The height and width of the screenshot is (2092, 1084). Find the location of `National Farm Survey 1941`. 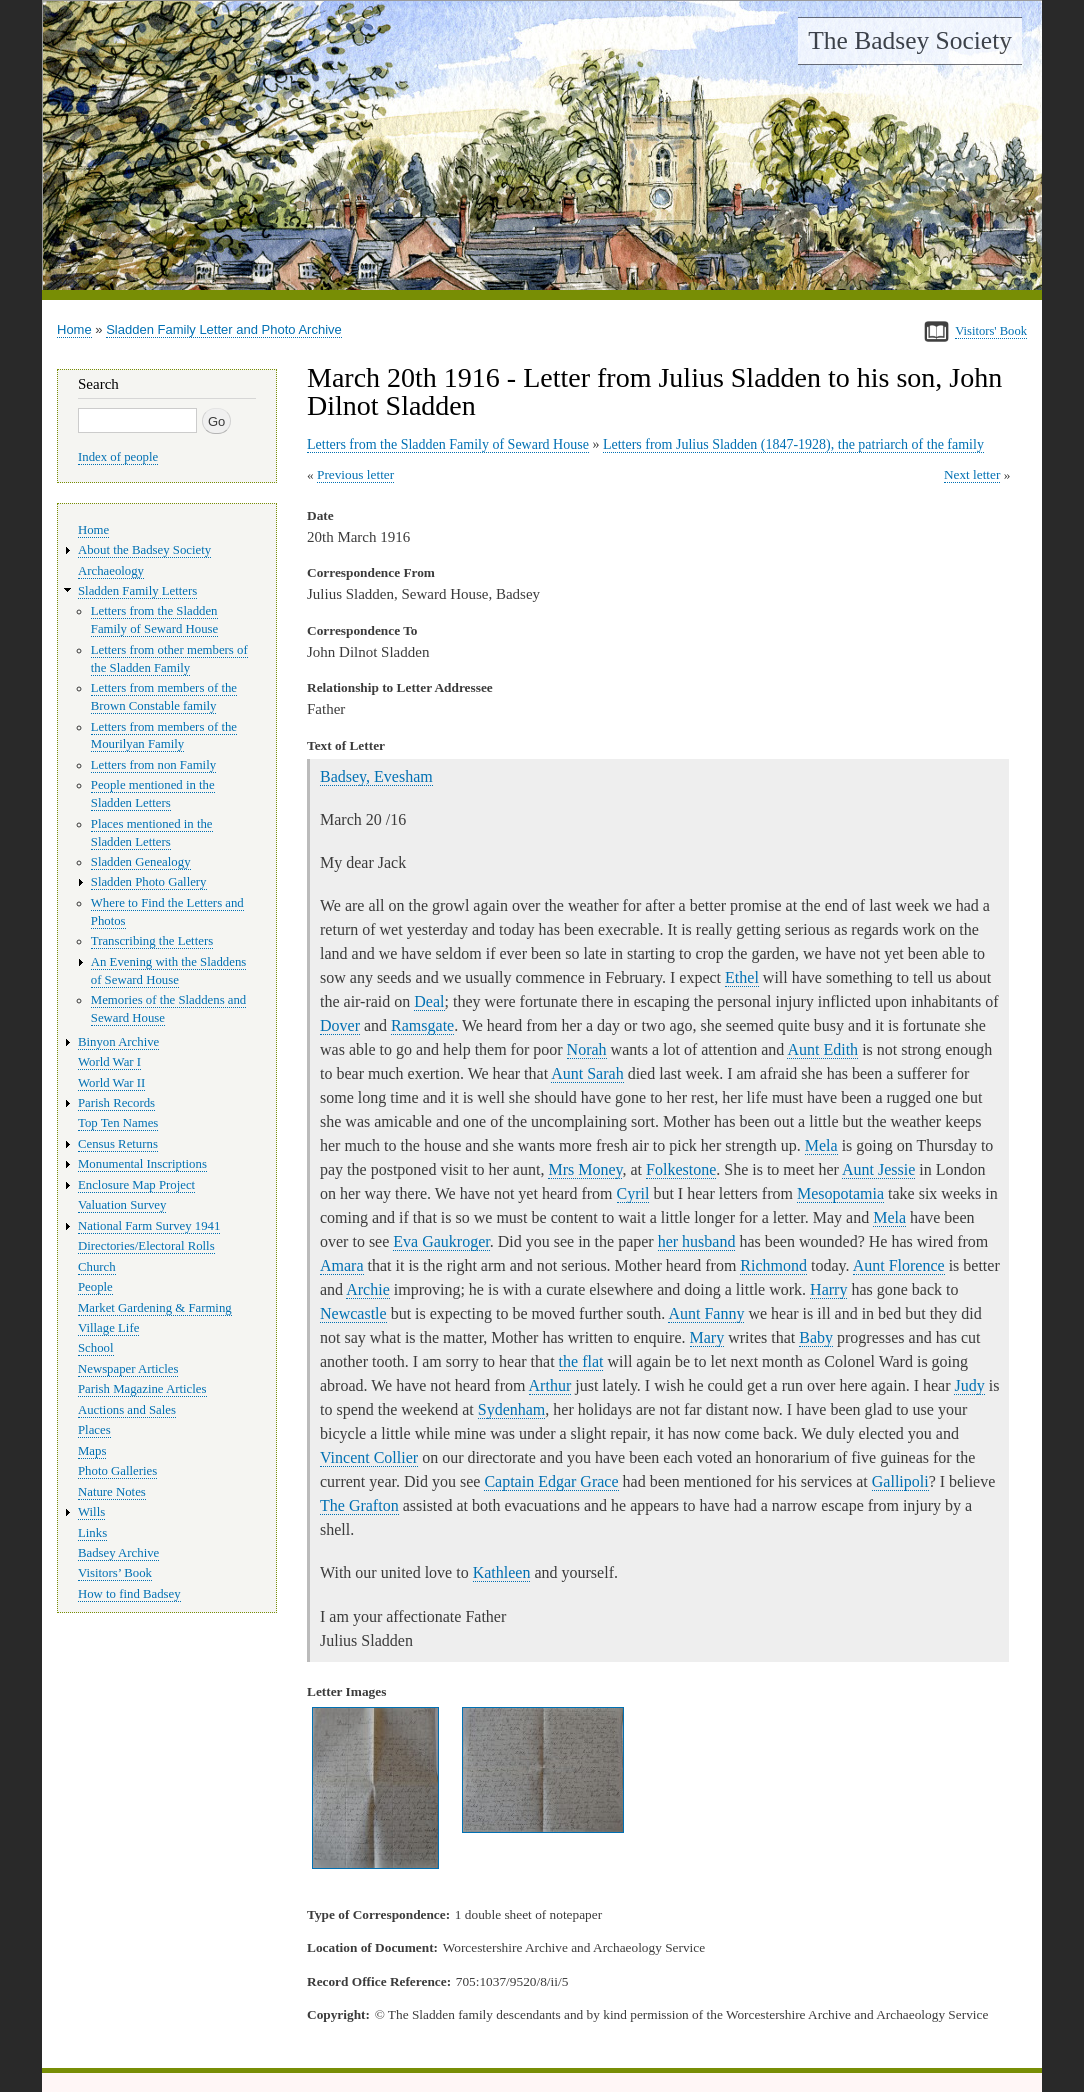

National Farm Survey 1941 is located at coordinates (149, 1226).